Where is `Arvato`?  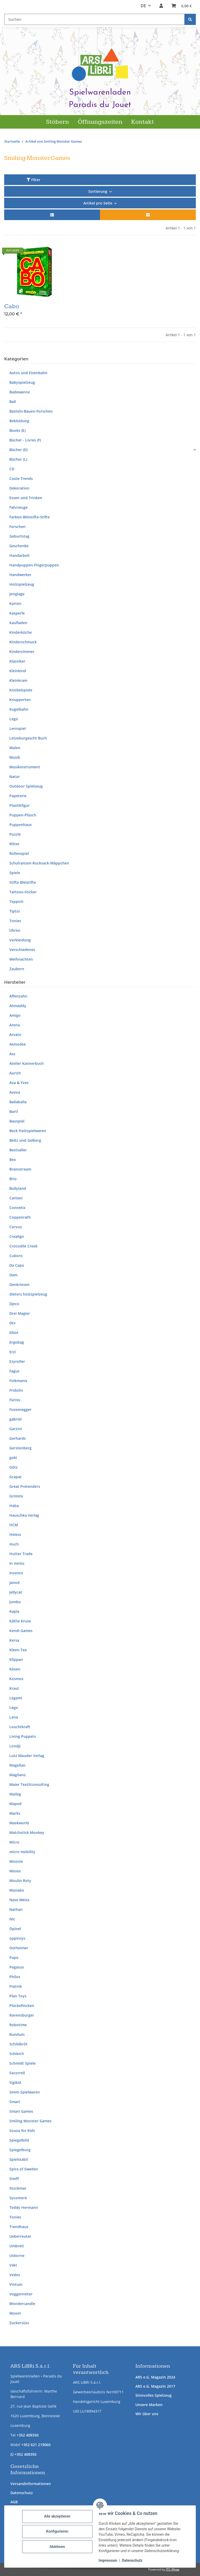
Arvato is located at coordinates (15, 1034).